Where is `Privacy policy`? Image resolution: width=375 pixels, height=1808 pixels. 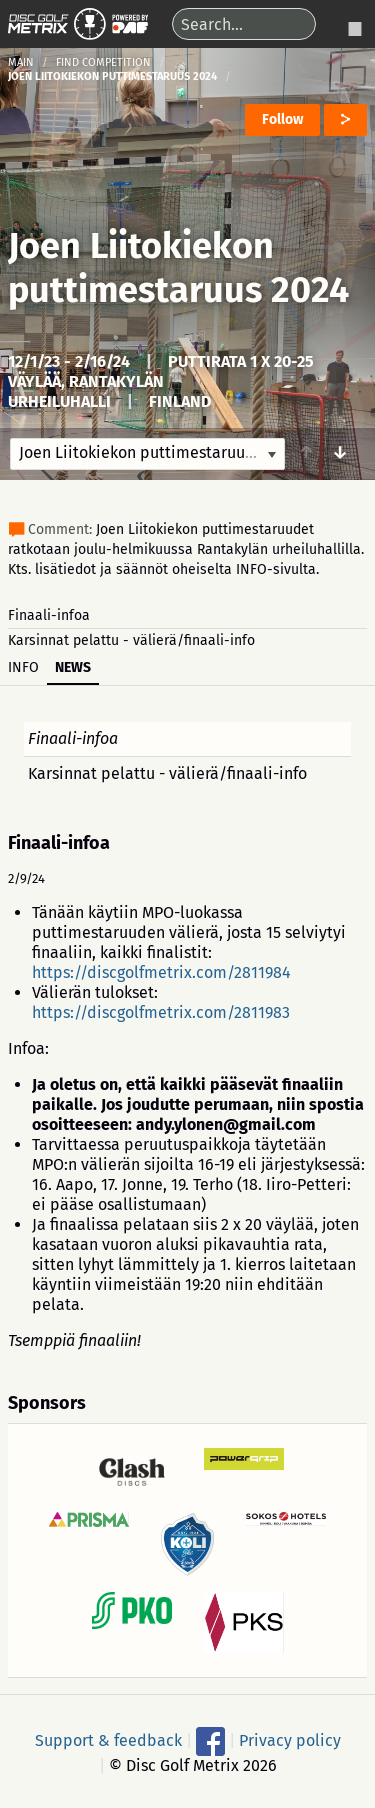
Privacy policy is located at coordinates (290, 1740).